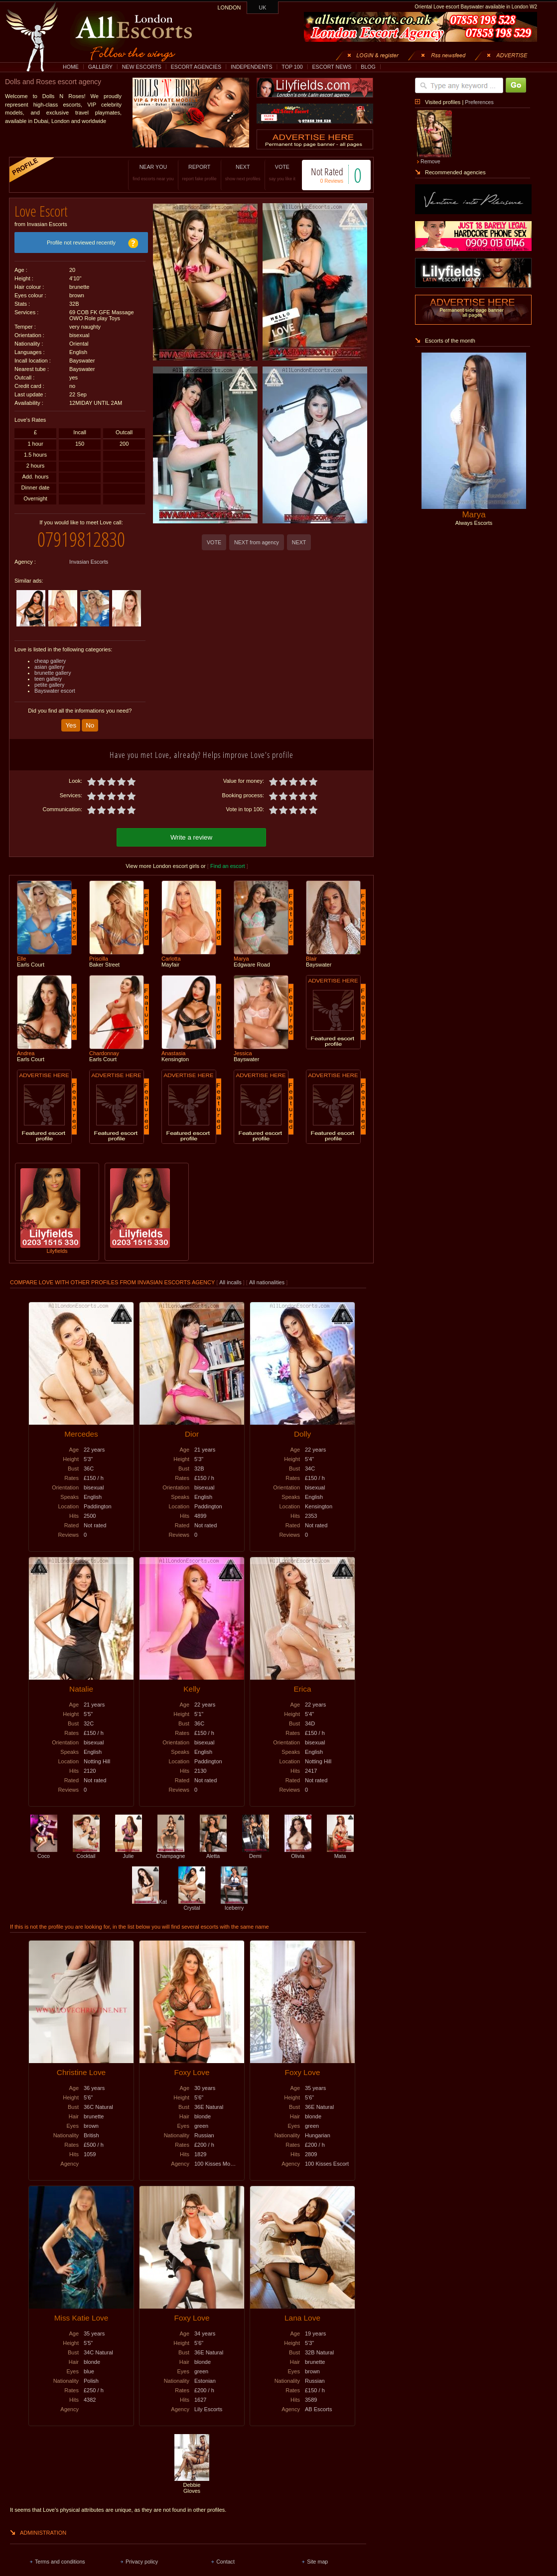  What do you see at coordinates (225, 2562) in the screenshot?
I see `Contact` at bounding box center [225, 2562].